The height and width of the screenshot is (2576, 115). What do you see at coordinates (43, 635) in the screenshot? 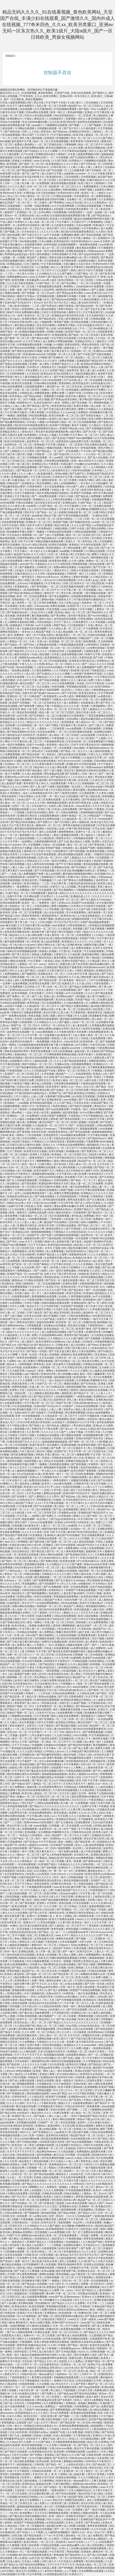
I see `专干中国老太婆hd` at bounding box center [43, 635].